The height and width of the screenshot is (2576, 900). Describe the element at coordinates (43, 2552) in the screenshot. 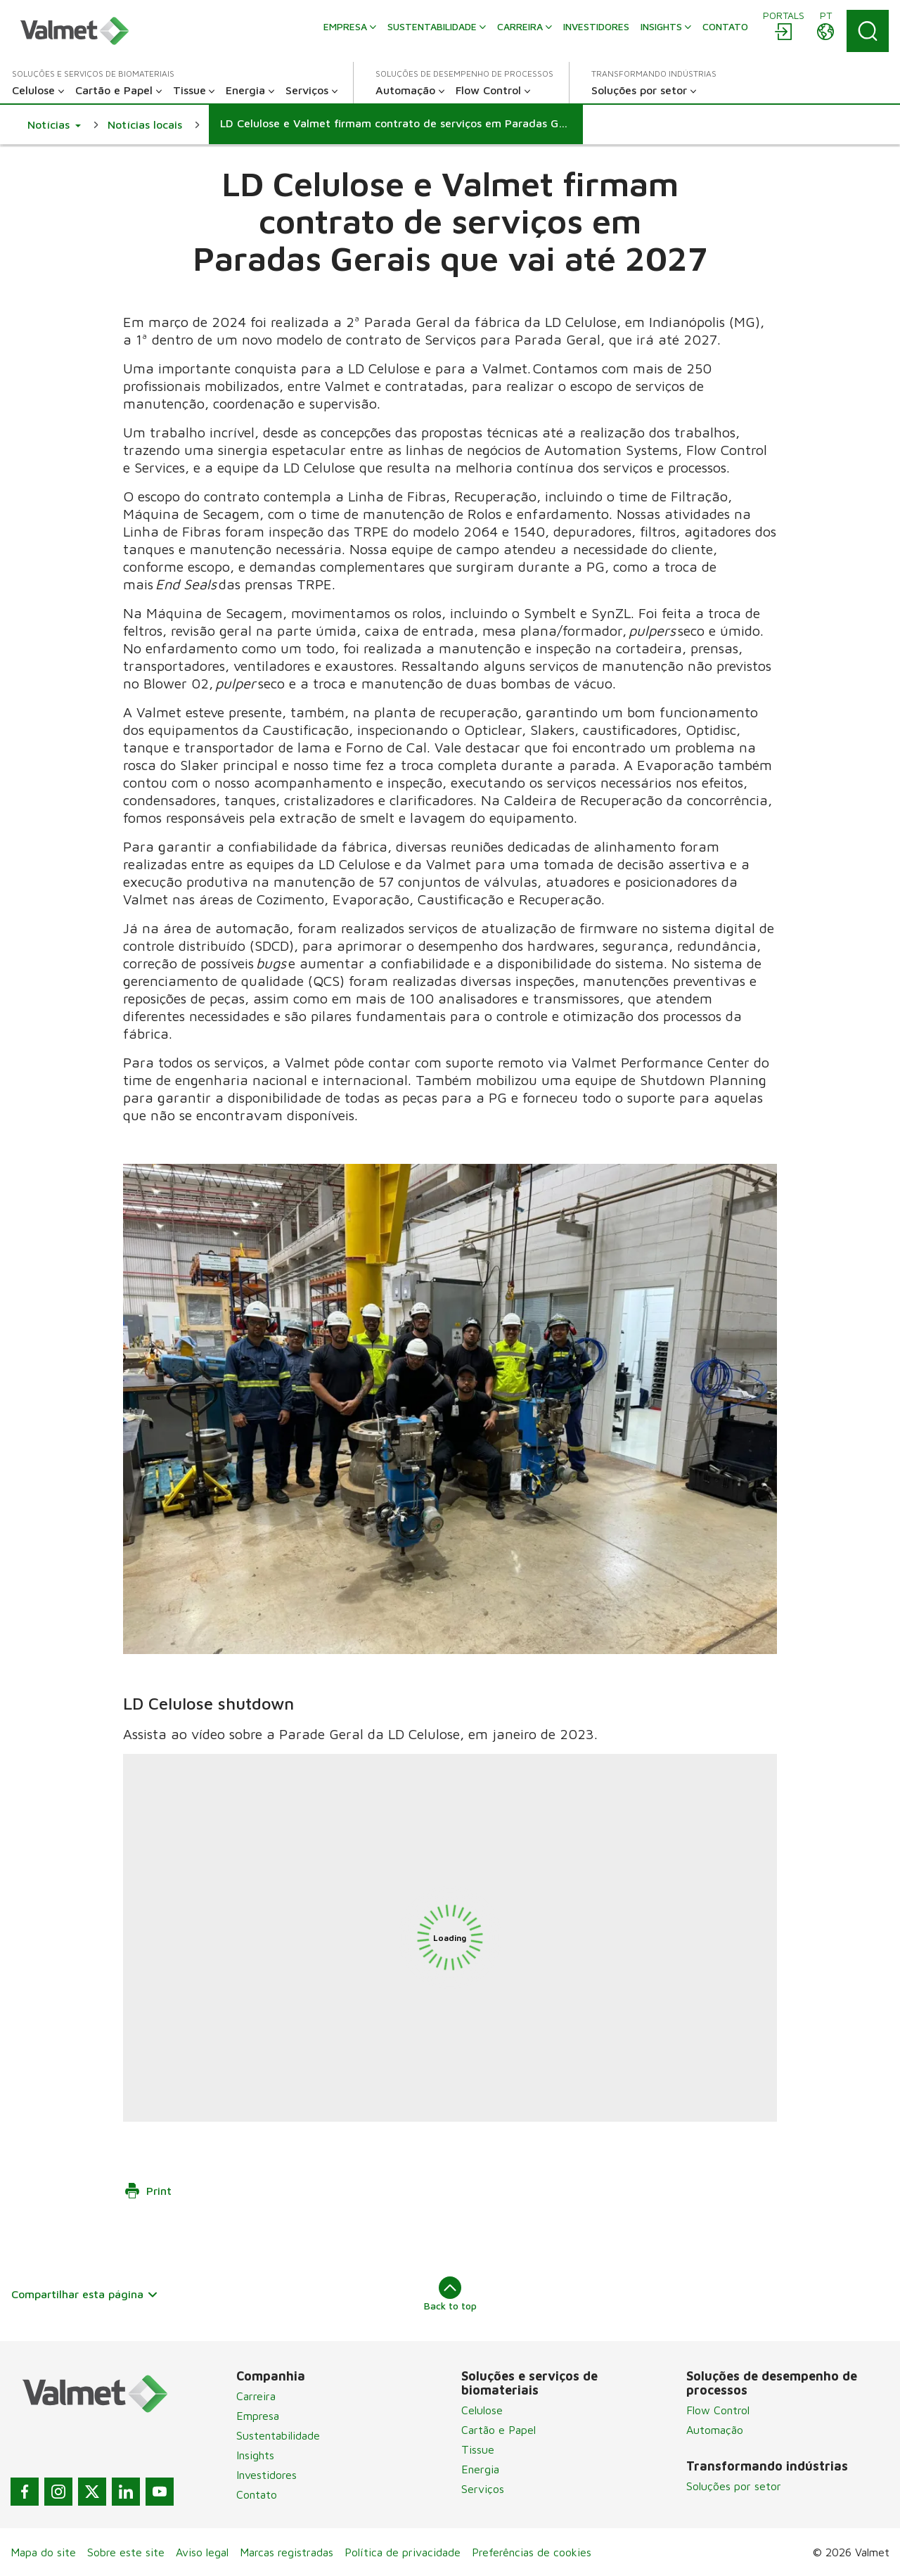

I see `Mapa do site` at that location.